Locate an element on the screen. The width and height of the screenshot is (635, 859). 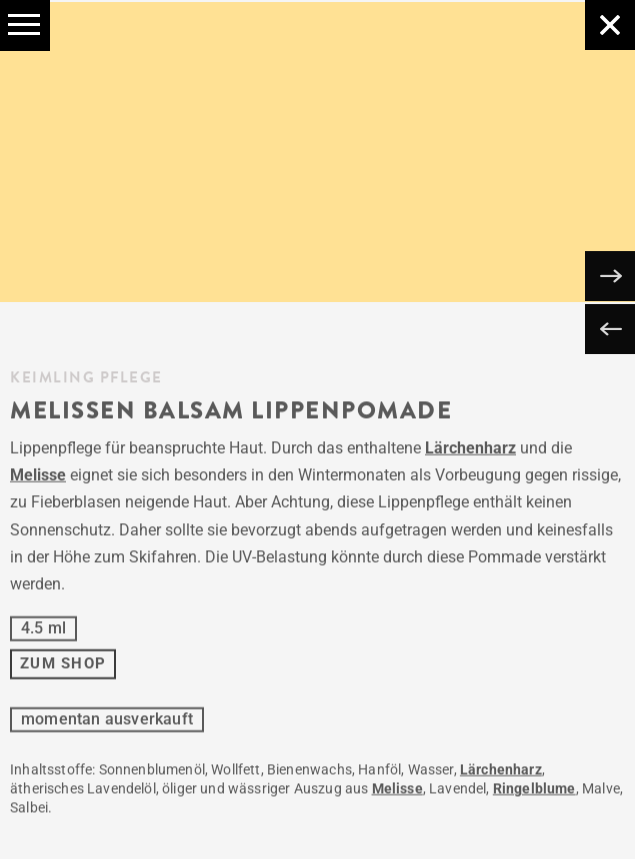
Ringelblume is located at coordinates (534, 792).